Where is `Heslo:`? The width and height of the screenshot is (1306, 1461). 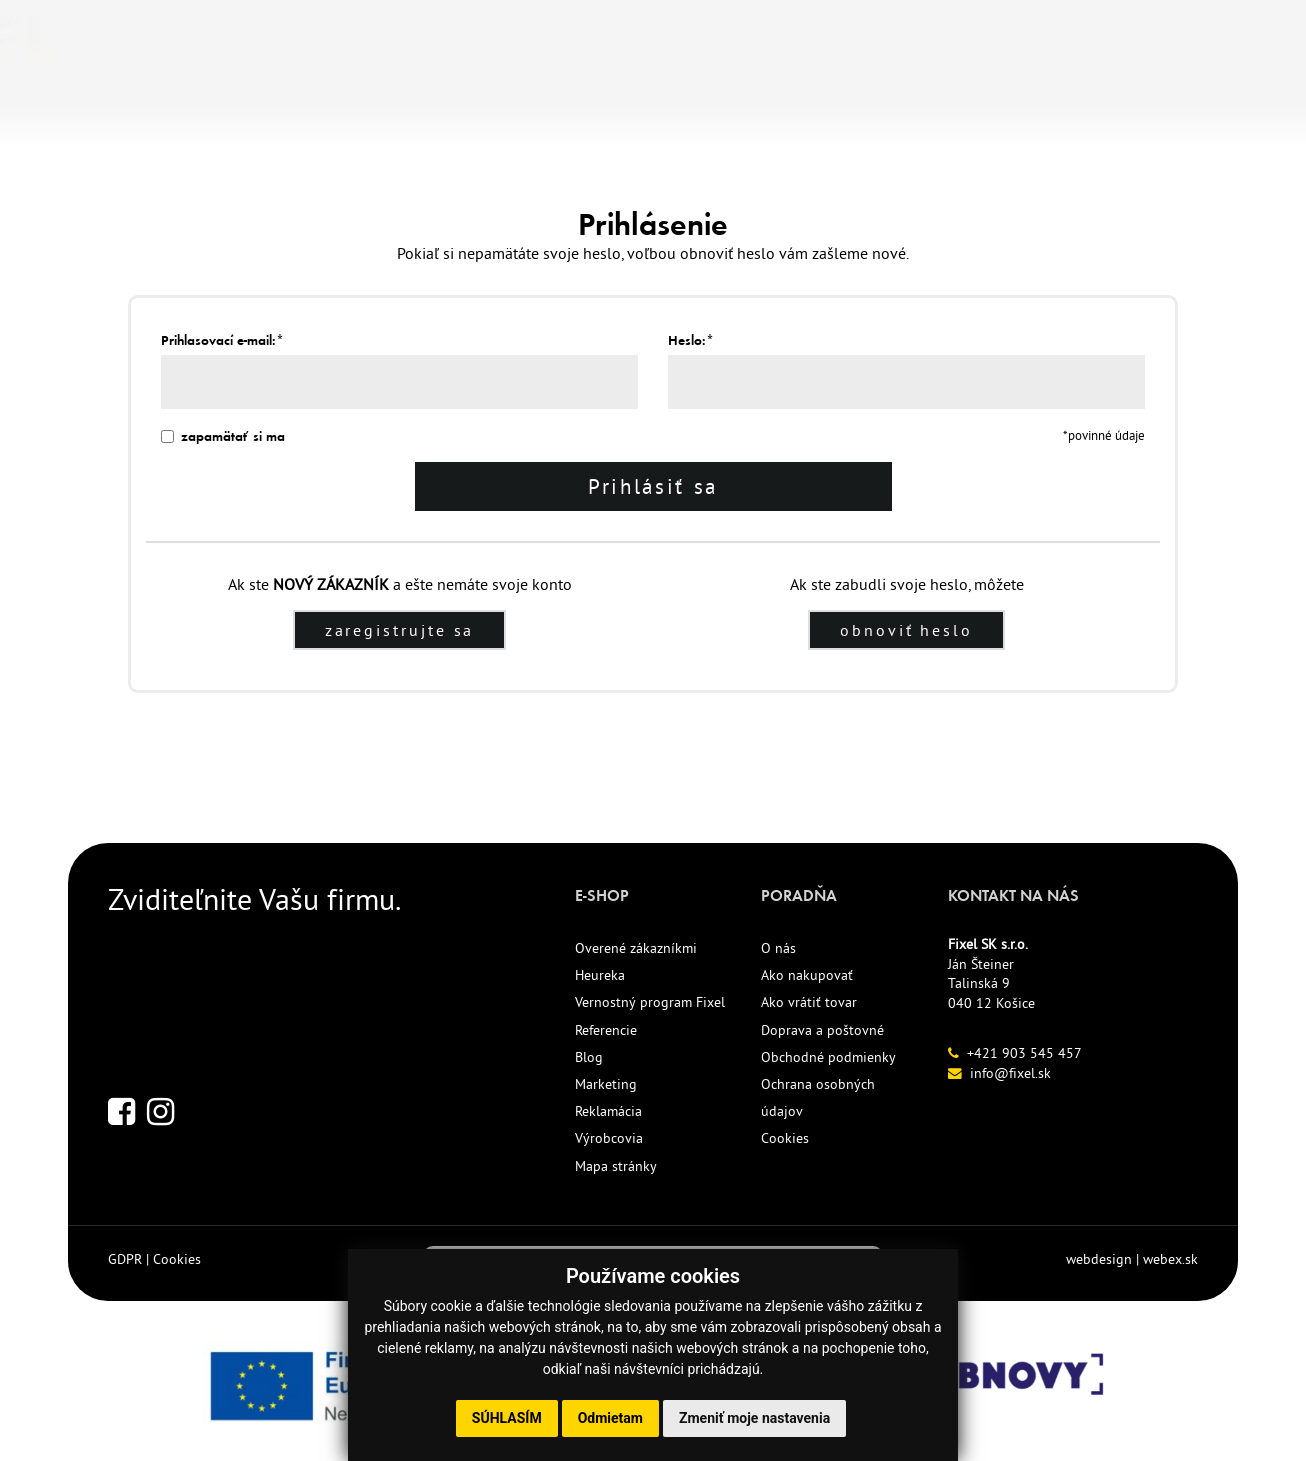 Heslo: is located at coordinates (691, 340).